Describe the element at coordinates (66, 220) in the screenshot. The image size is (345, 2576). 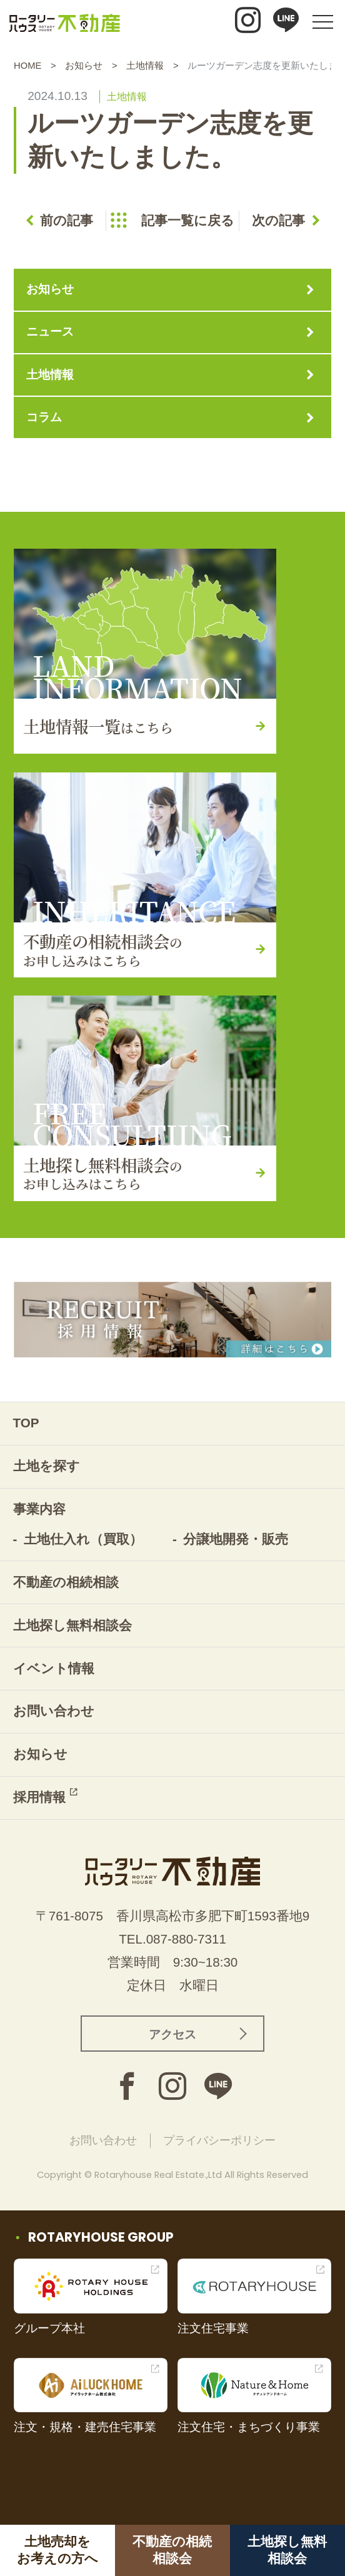
I see `前の記事` at that location.